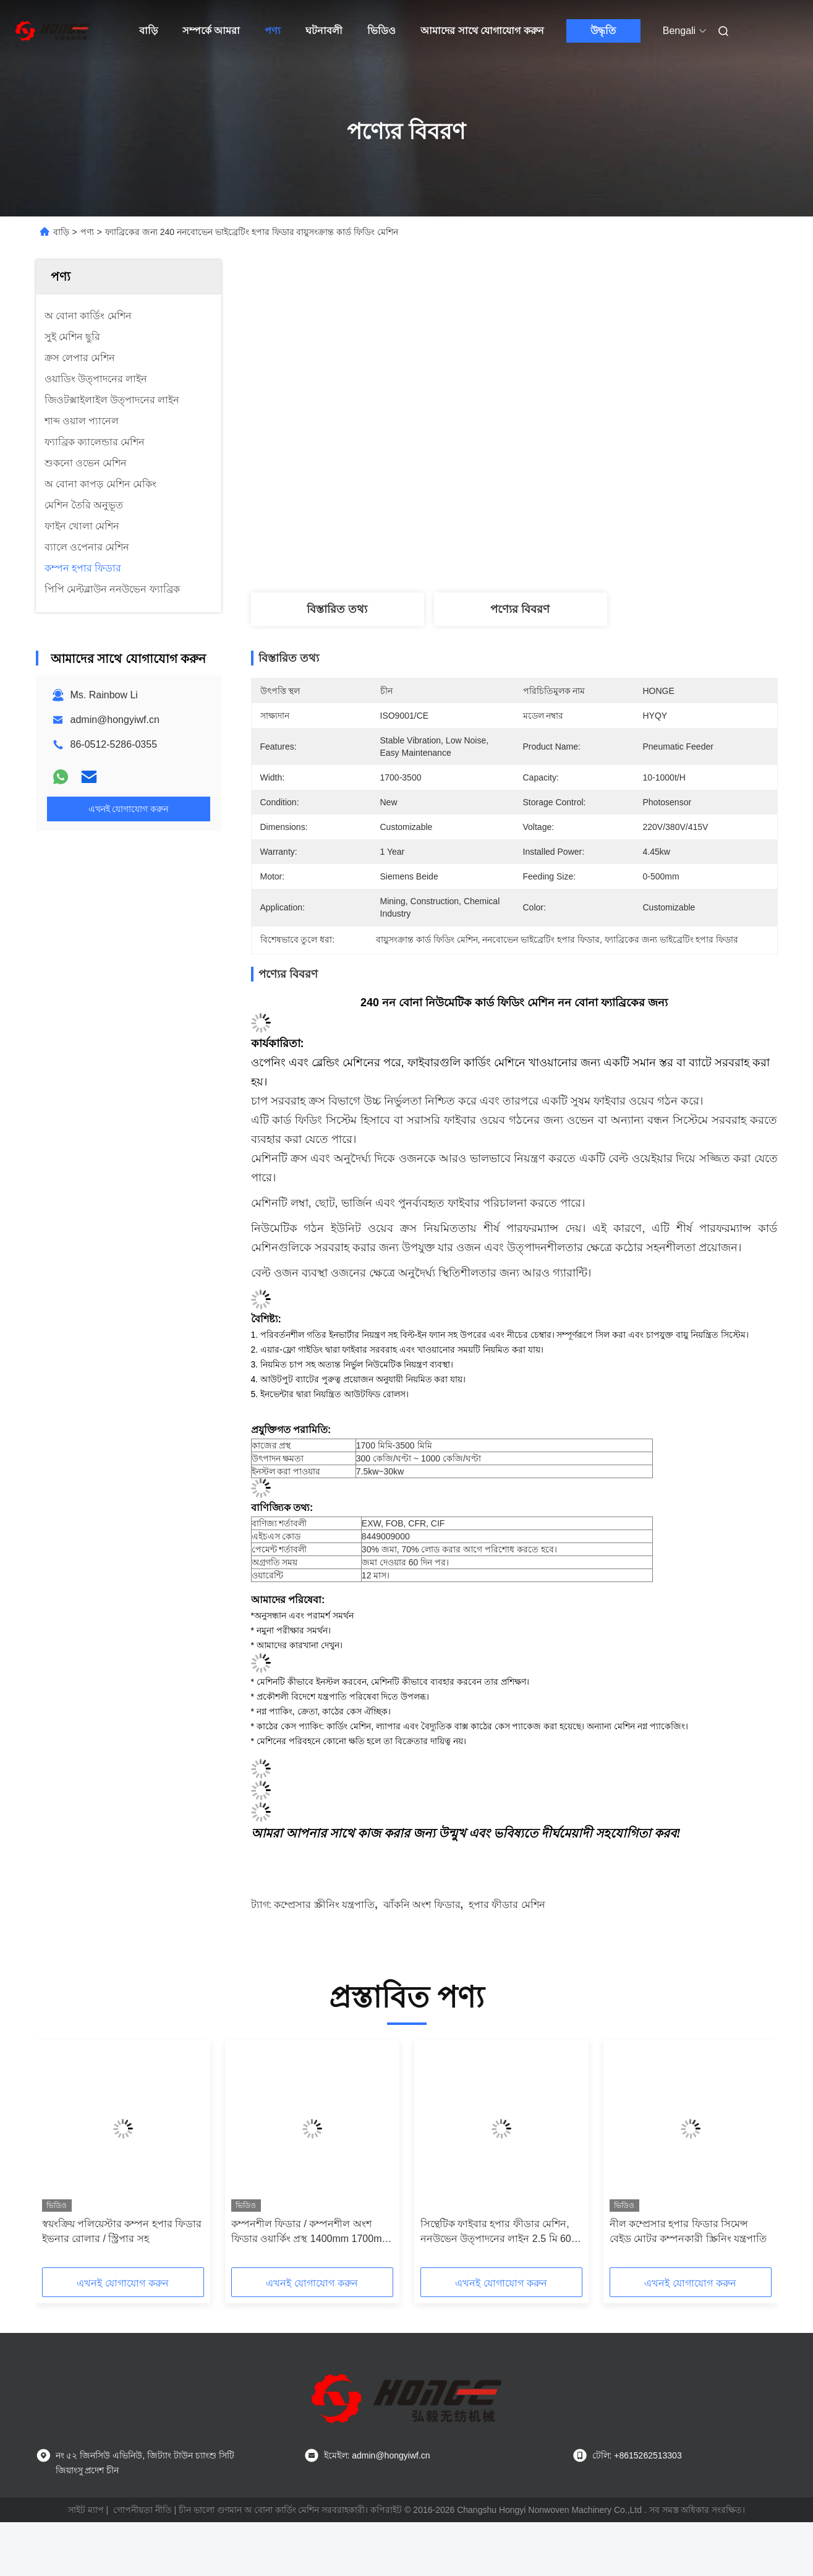  I want to click on [button], so click(67, 2158).